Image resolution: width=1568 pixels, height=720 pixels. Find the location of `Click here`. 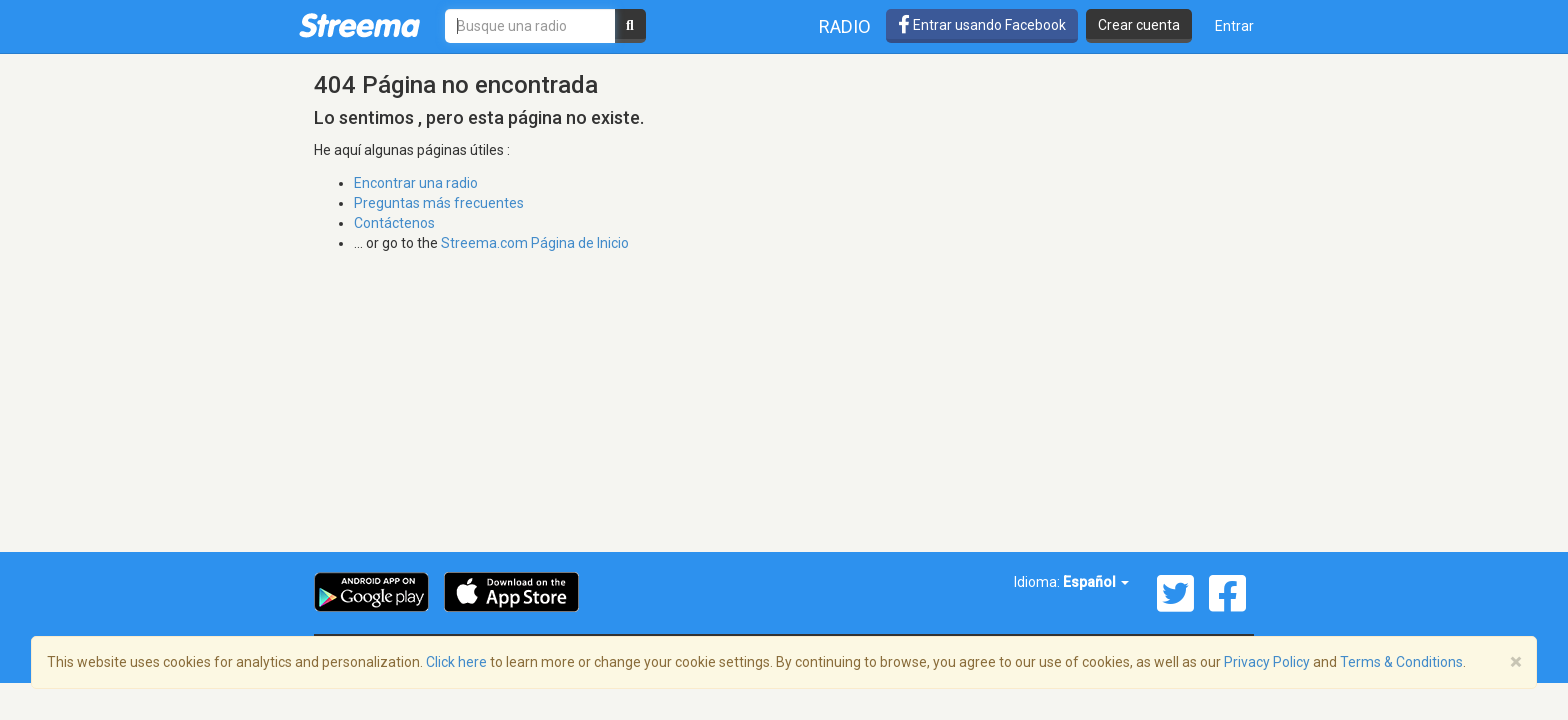

Click here is located at coordinates (456, 662).